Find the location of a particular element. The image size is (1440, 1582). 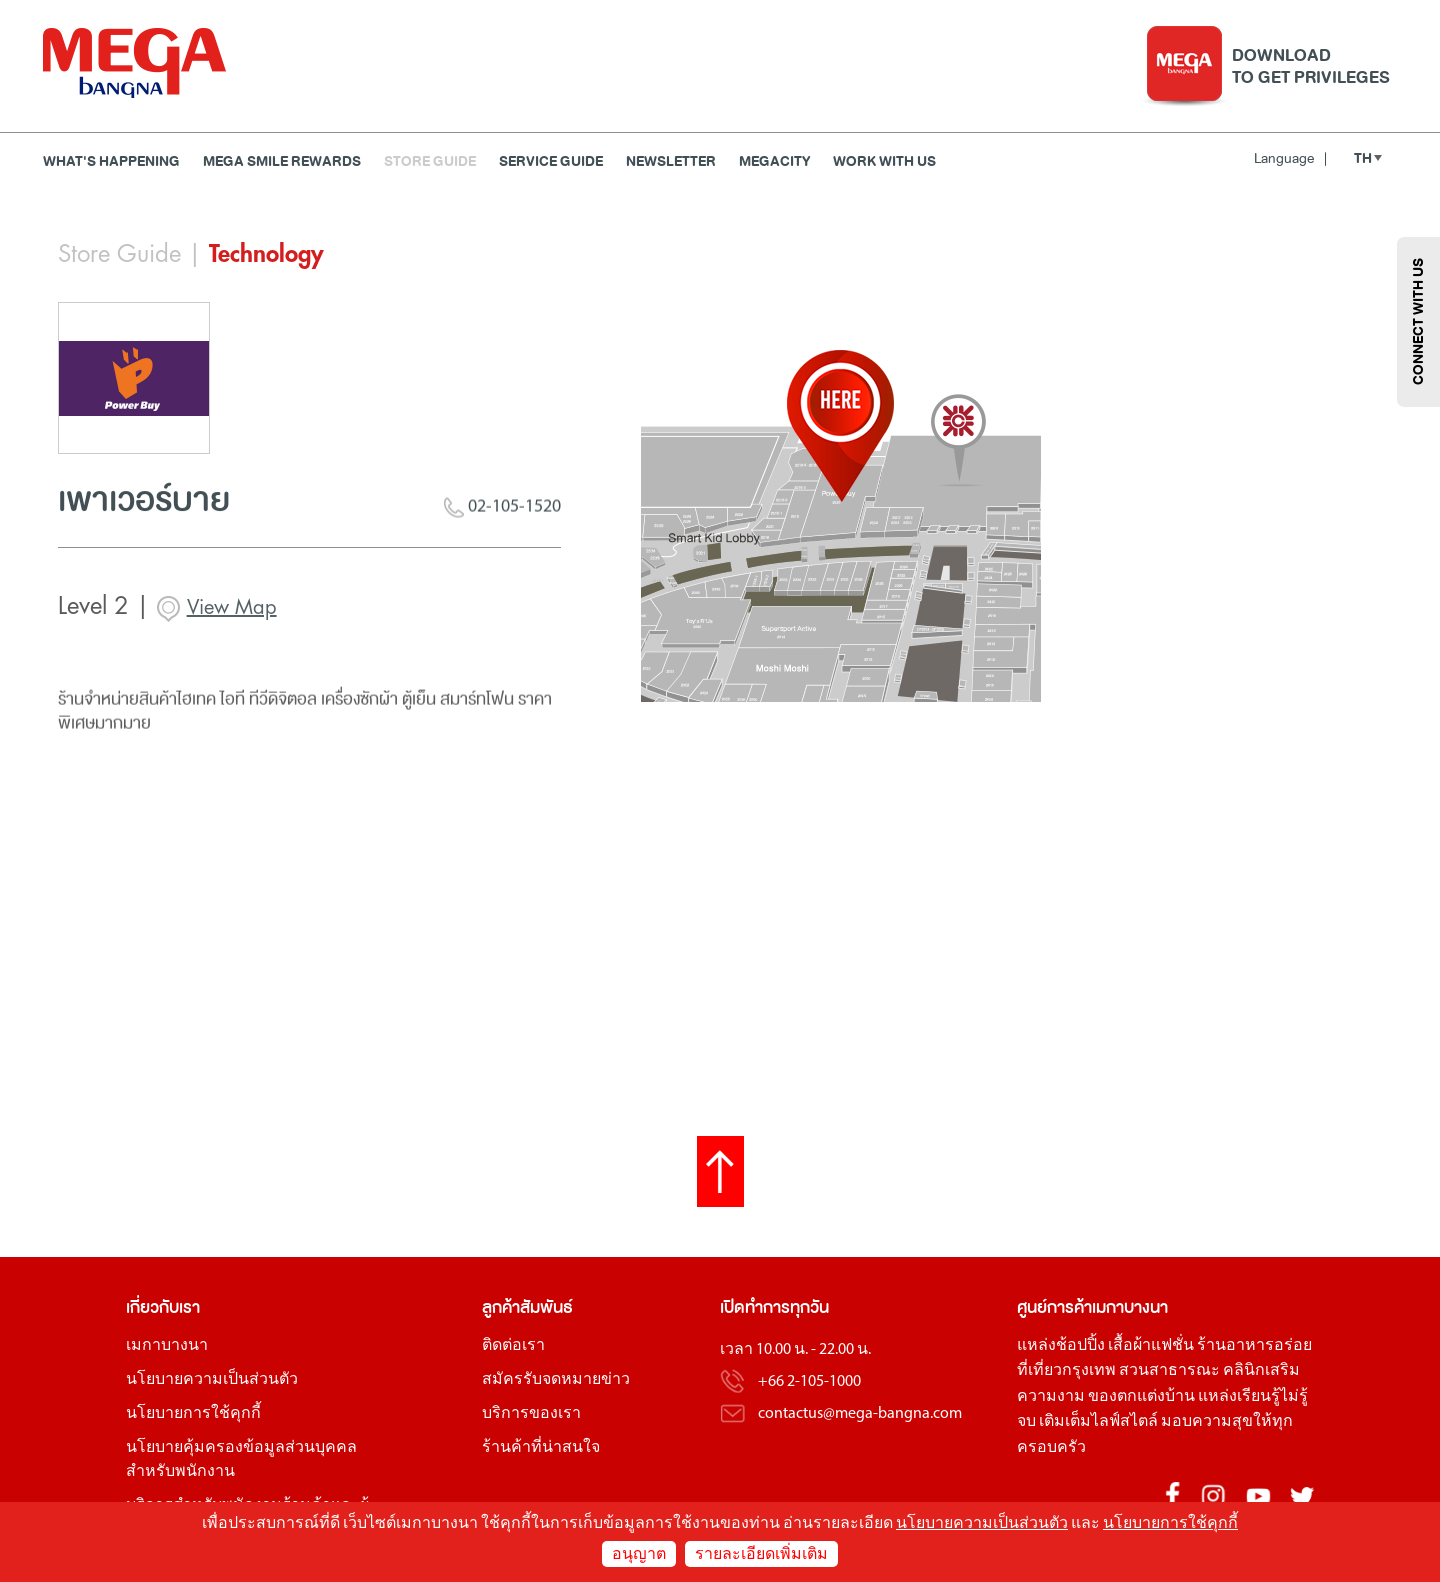

+66 2-105-1000 is located at coordinates (809, 1382).